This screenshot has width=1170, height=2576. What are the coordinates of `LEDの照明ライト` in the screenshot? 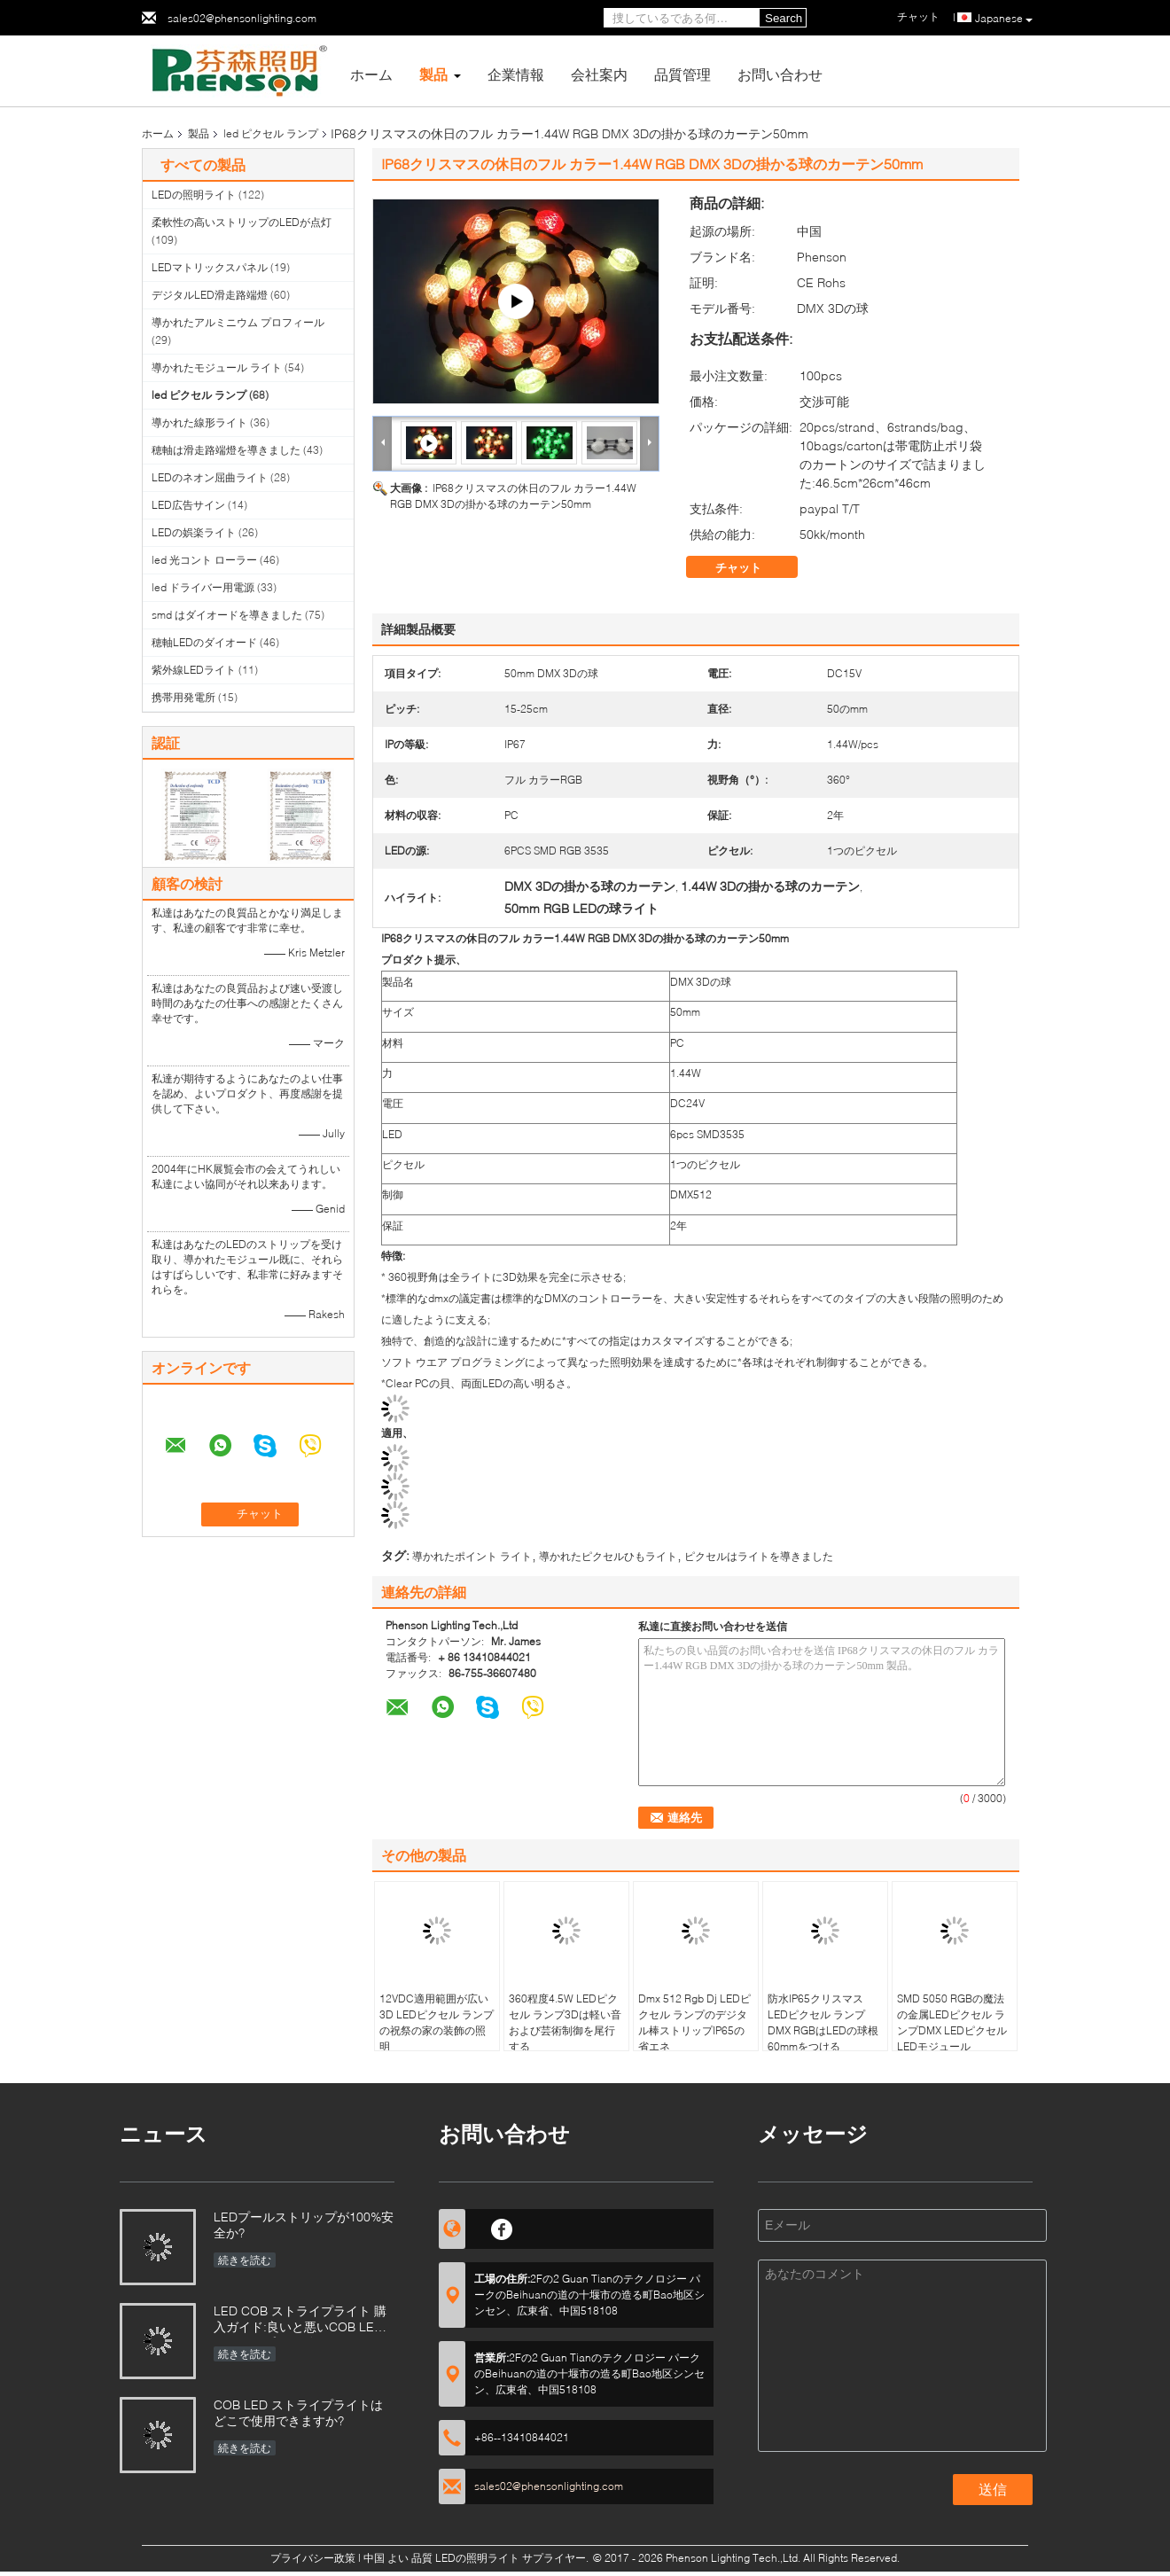 It's located at (194, 194).